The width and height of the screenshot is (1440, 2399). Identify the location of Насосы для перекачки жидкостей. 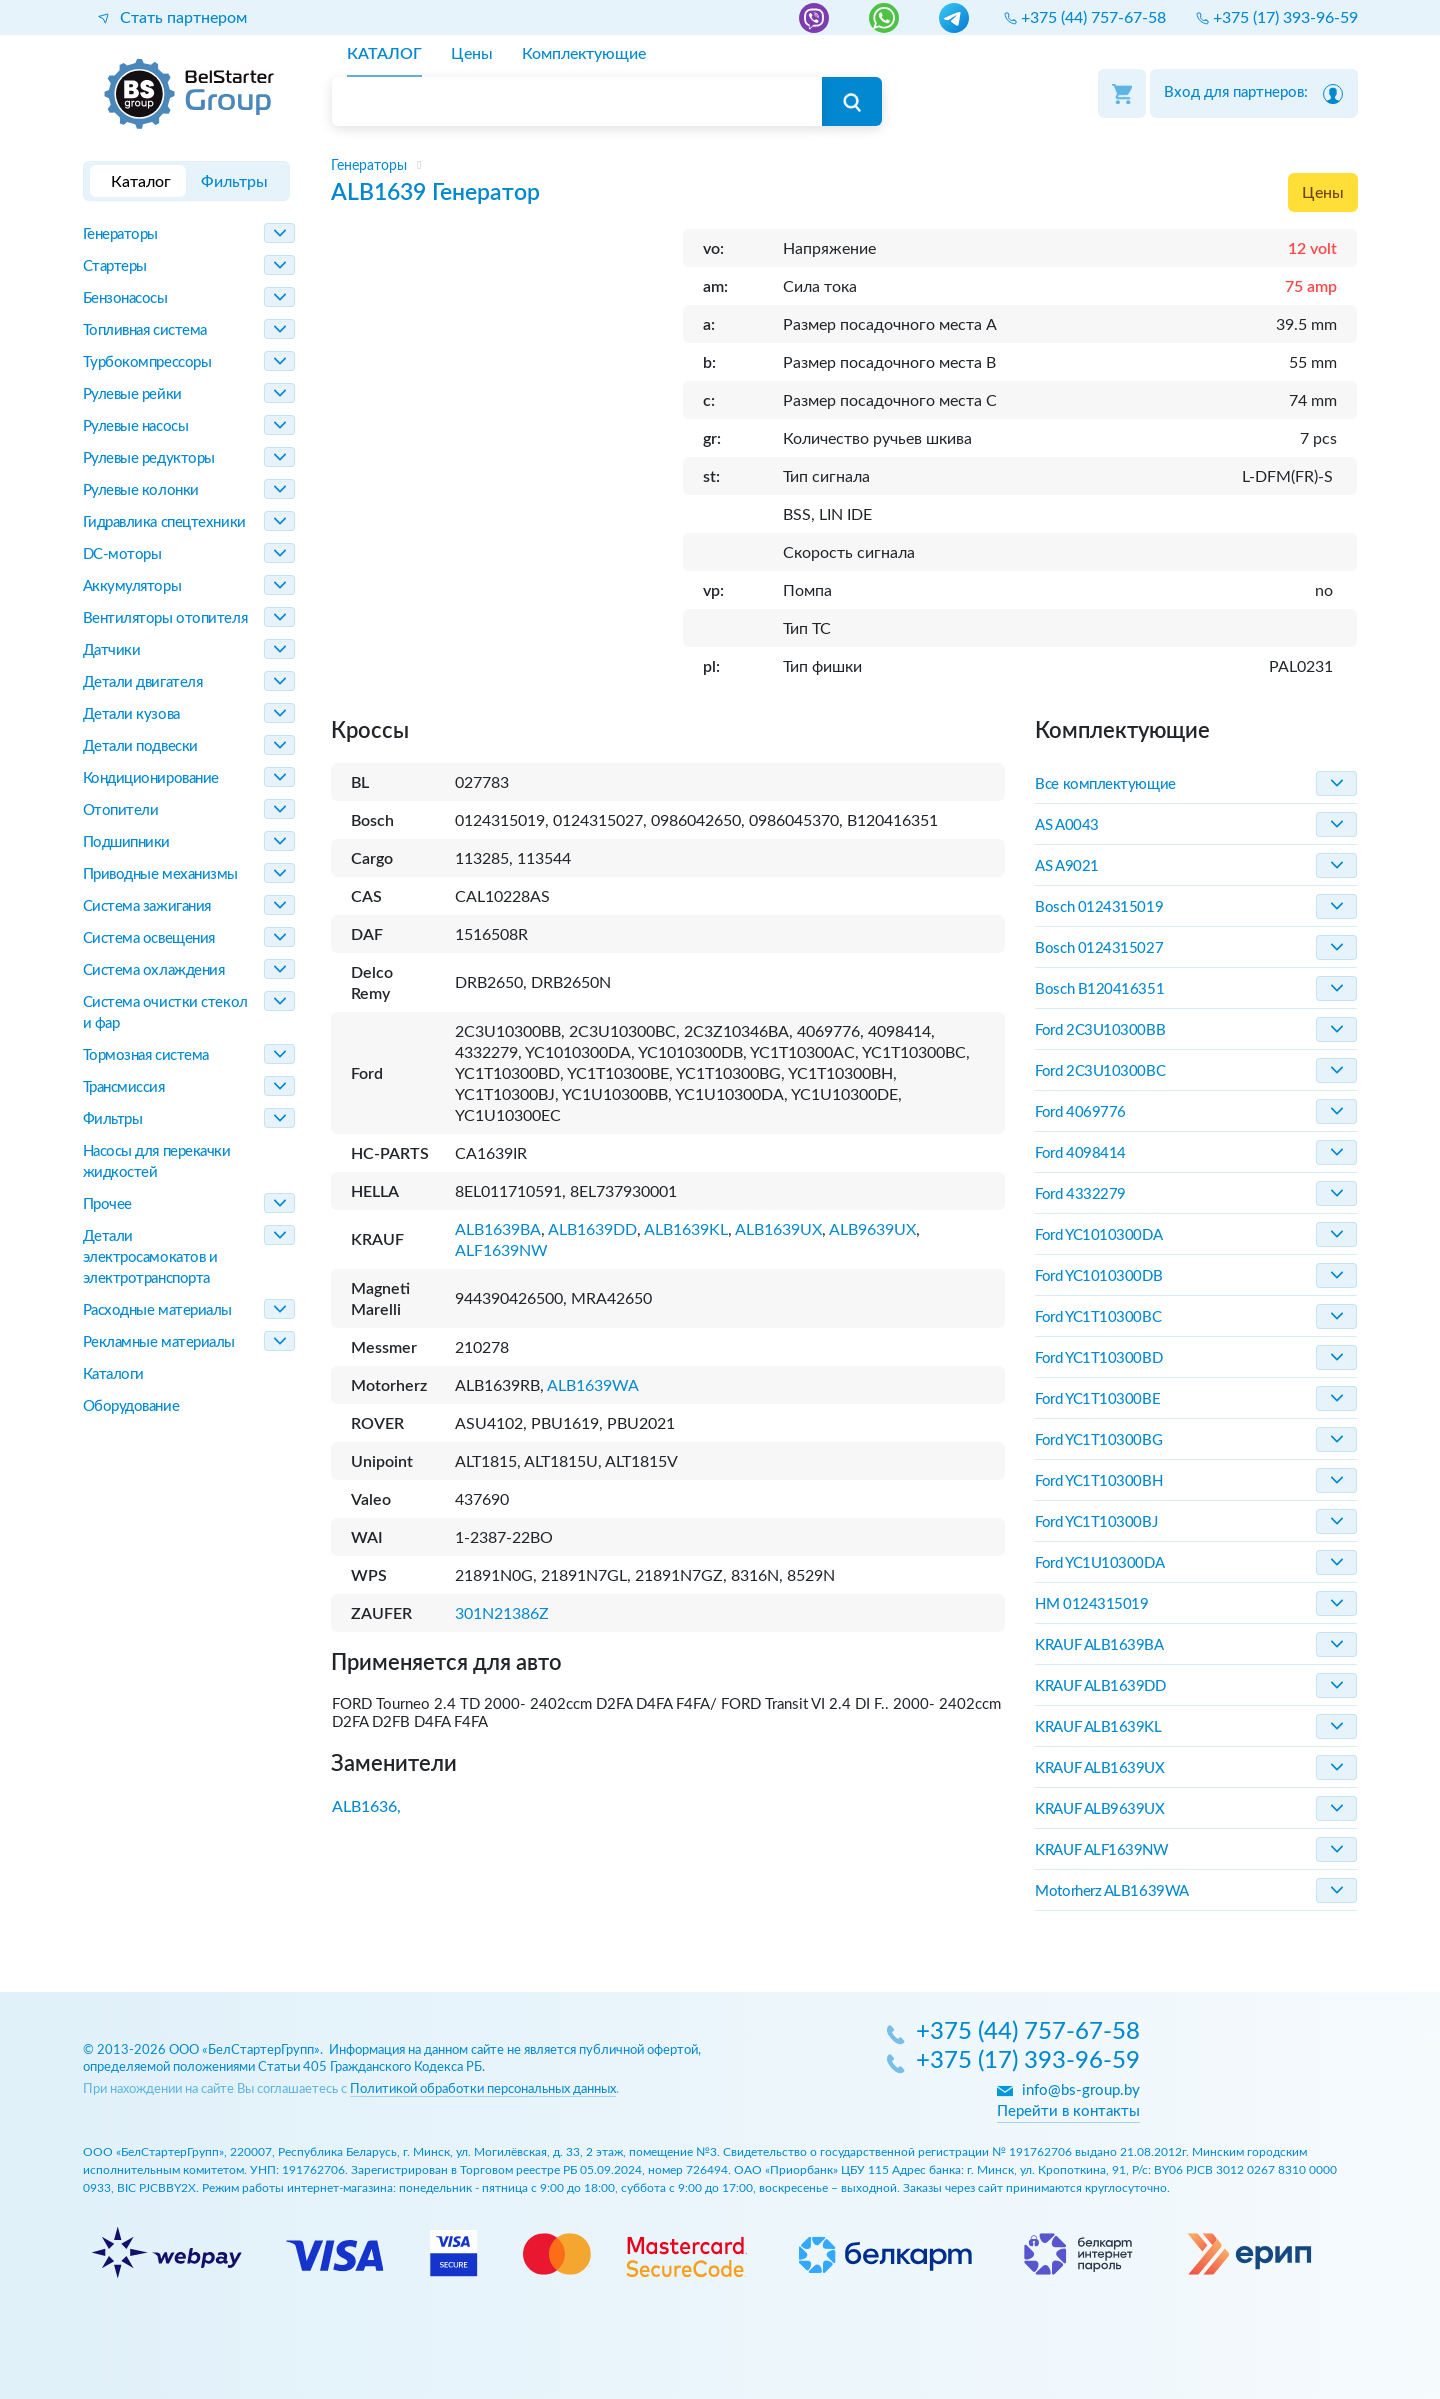
(157, 1162).